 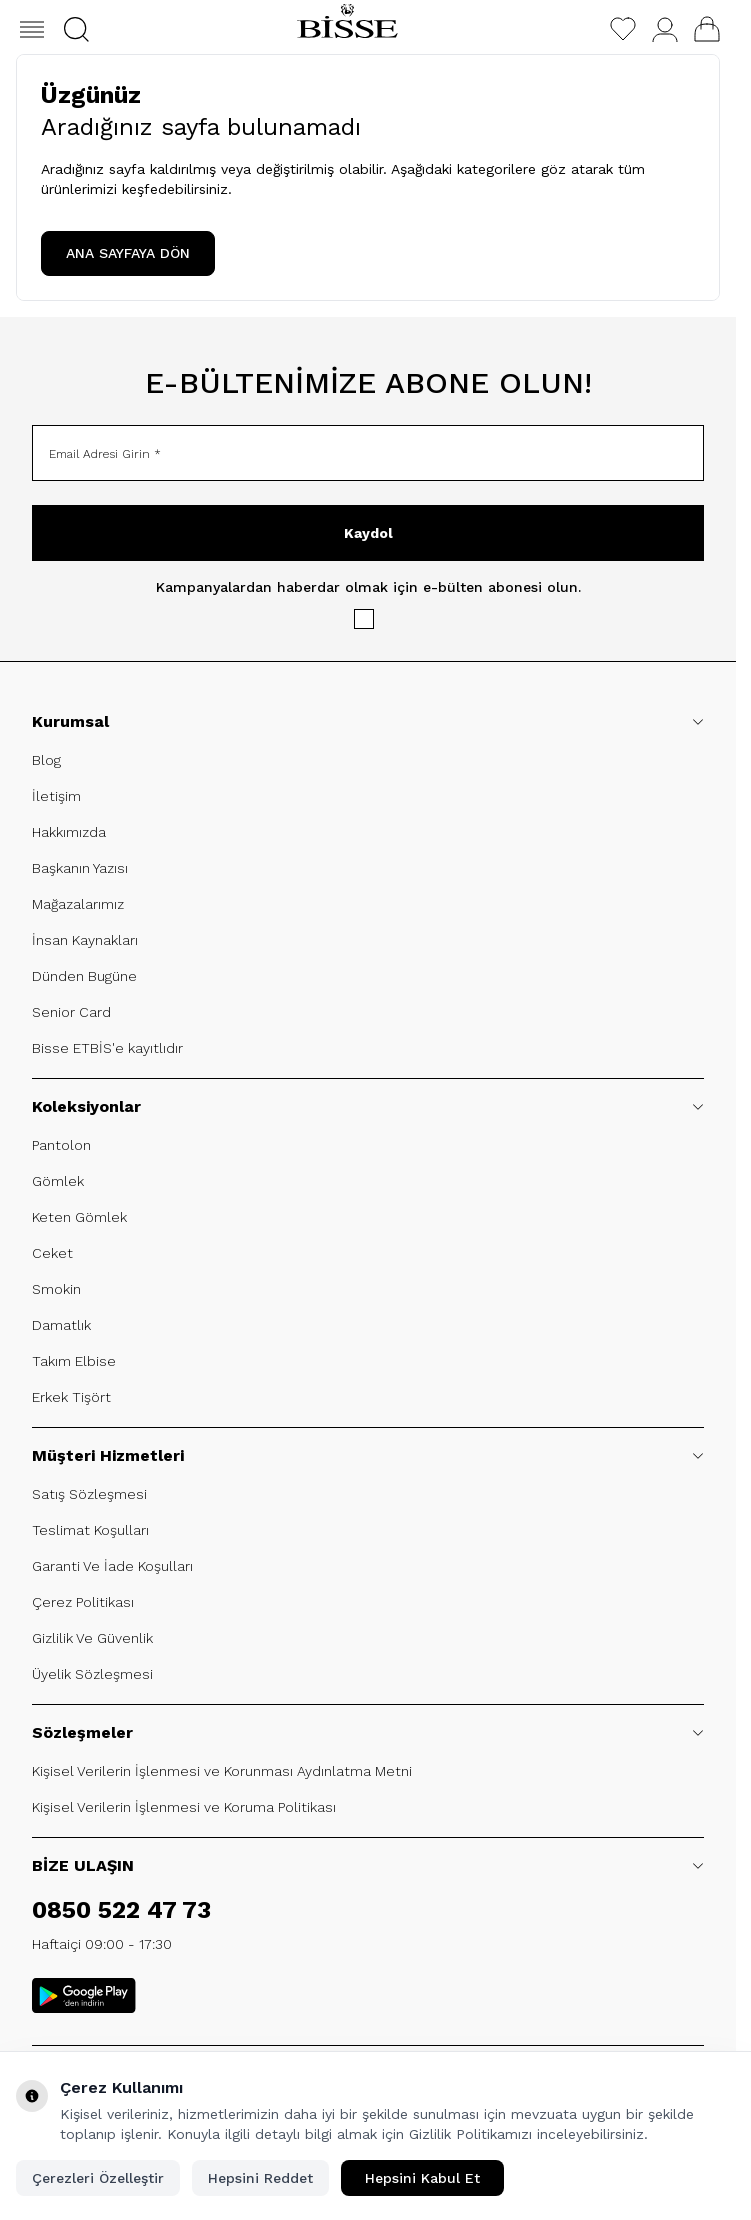 What do you see at coordinates (623, 29) in the screenshot?
I see `[Favorilerim]` at bounding box center [623, 29].